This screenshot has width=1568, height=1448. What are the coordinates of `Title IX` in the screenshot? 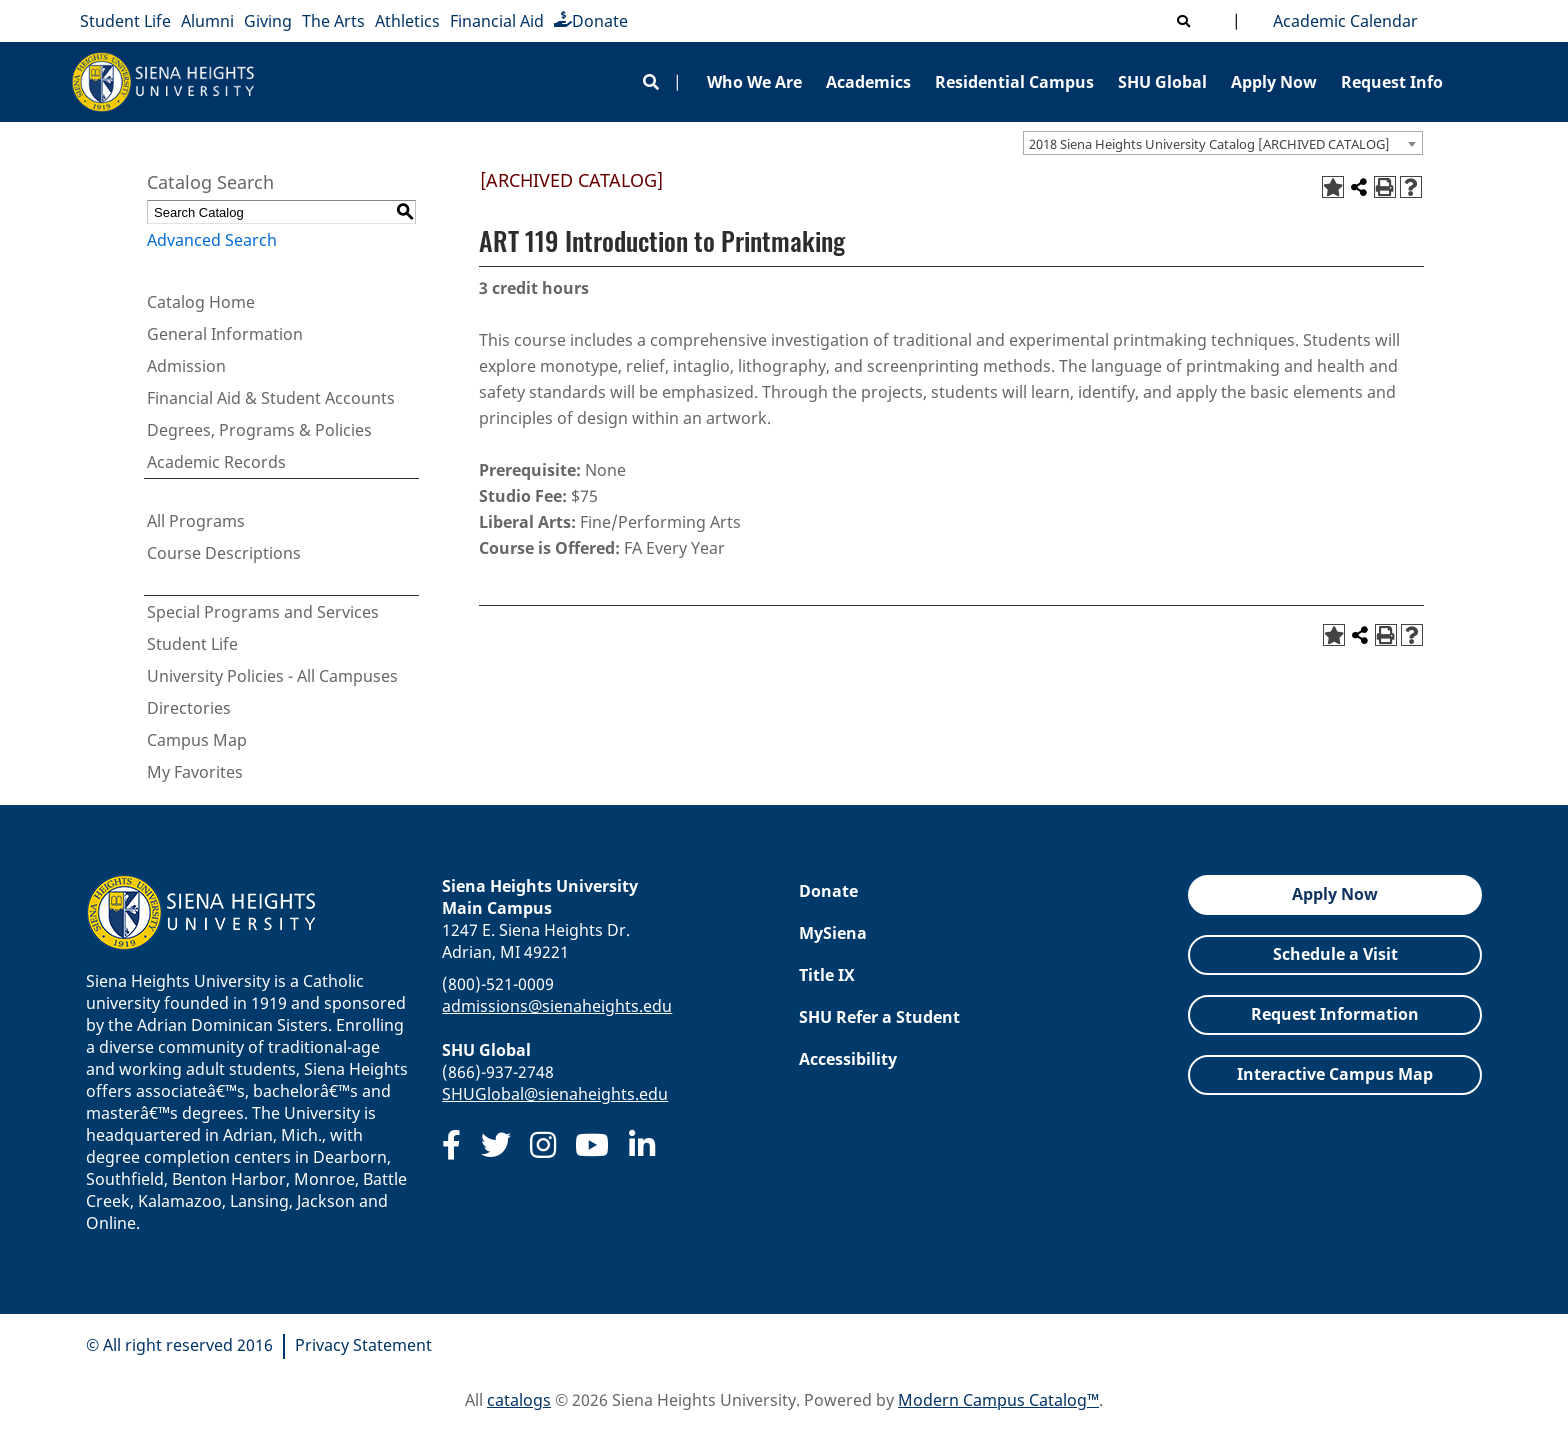 It's located at (827, 975).